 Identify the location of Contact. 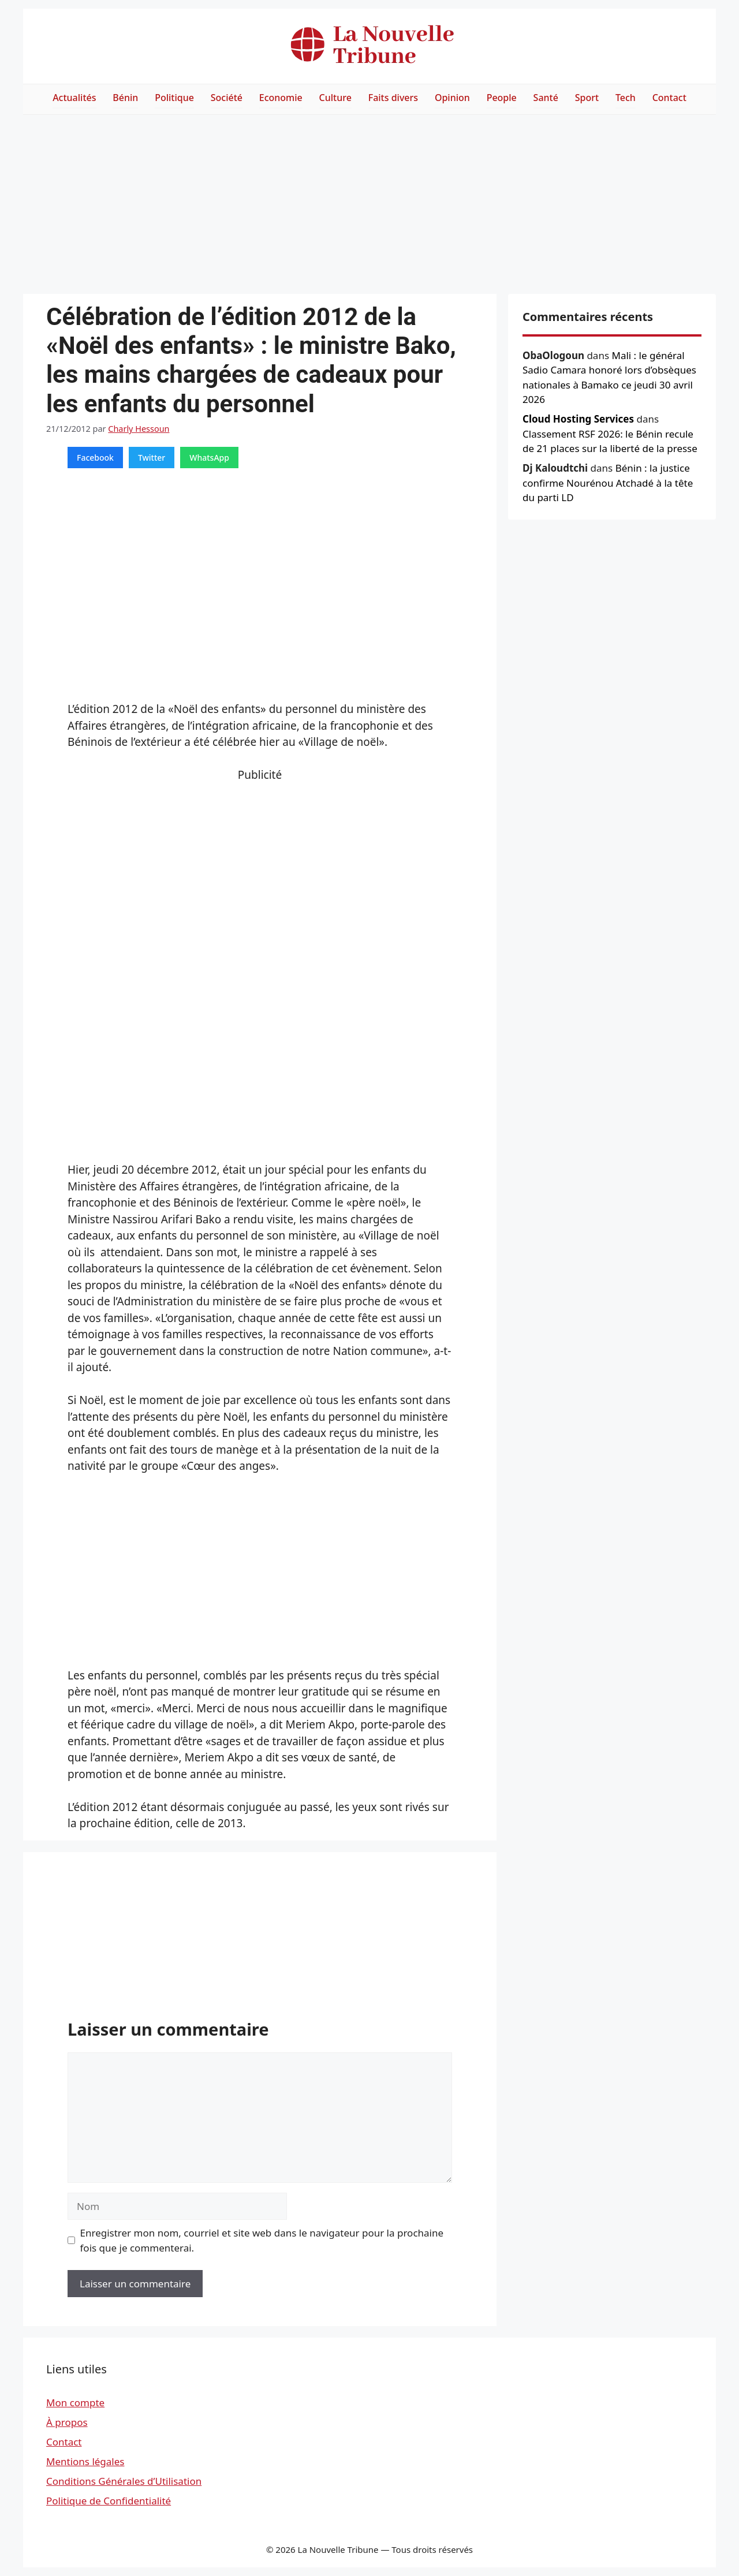
(669, 97).